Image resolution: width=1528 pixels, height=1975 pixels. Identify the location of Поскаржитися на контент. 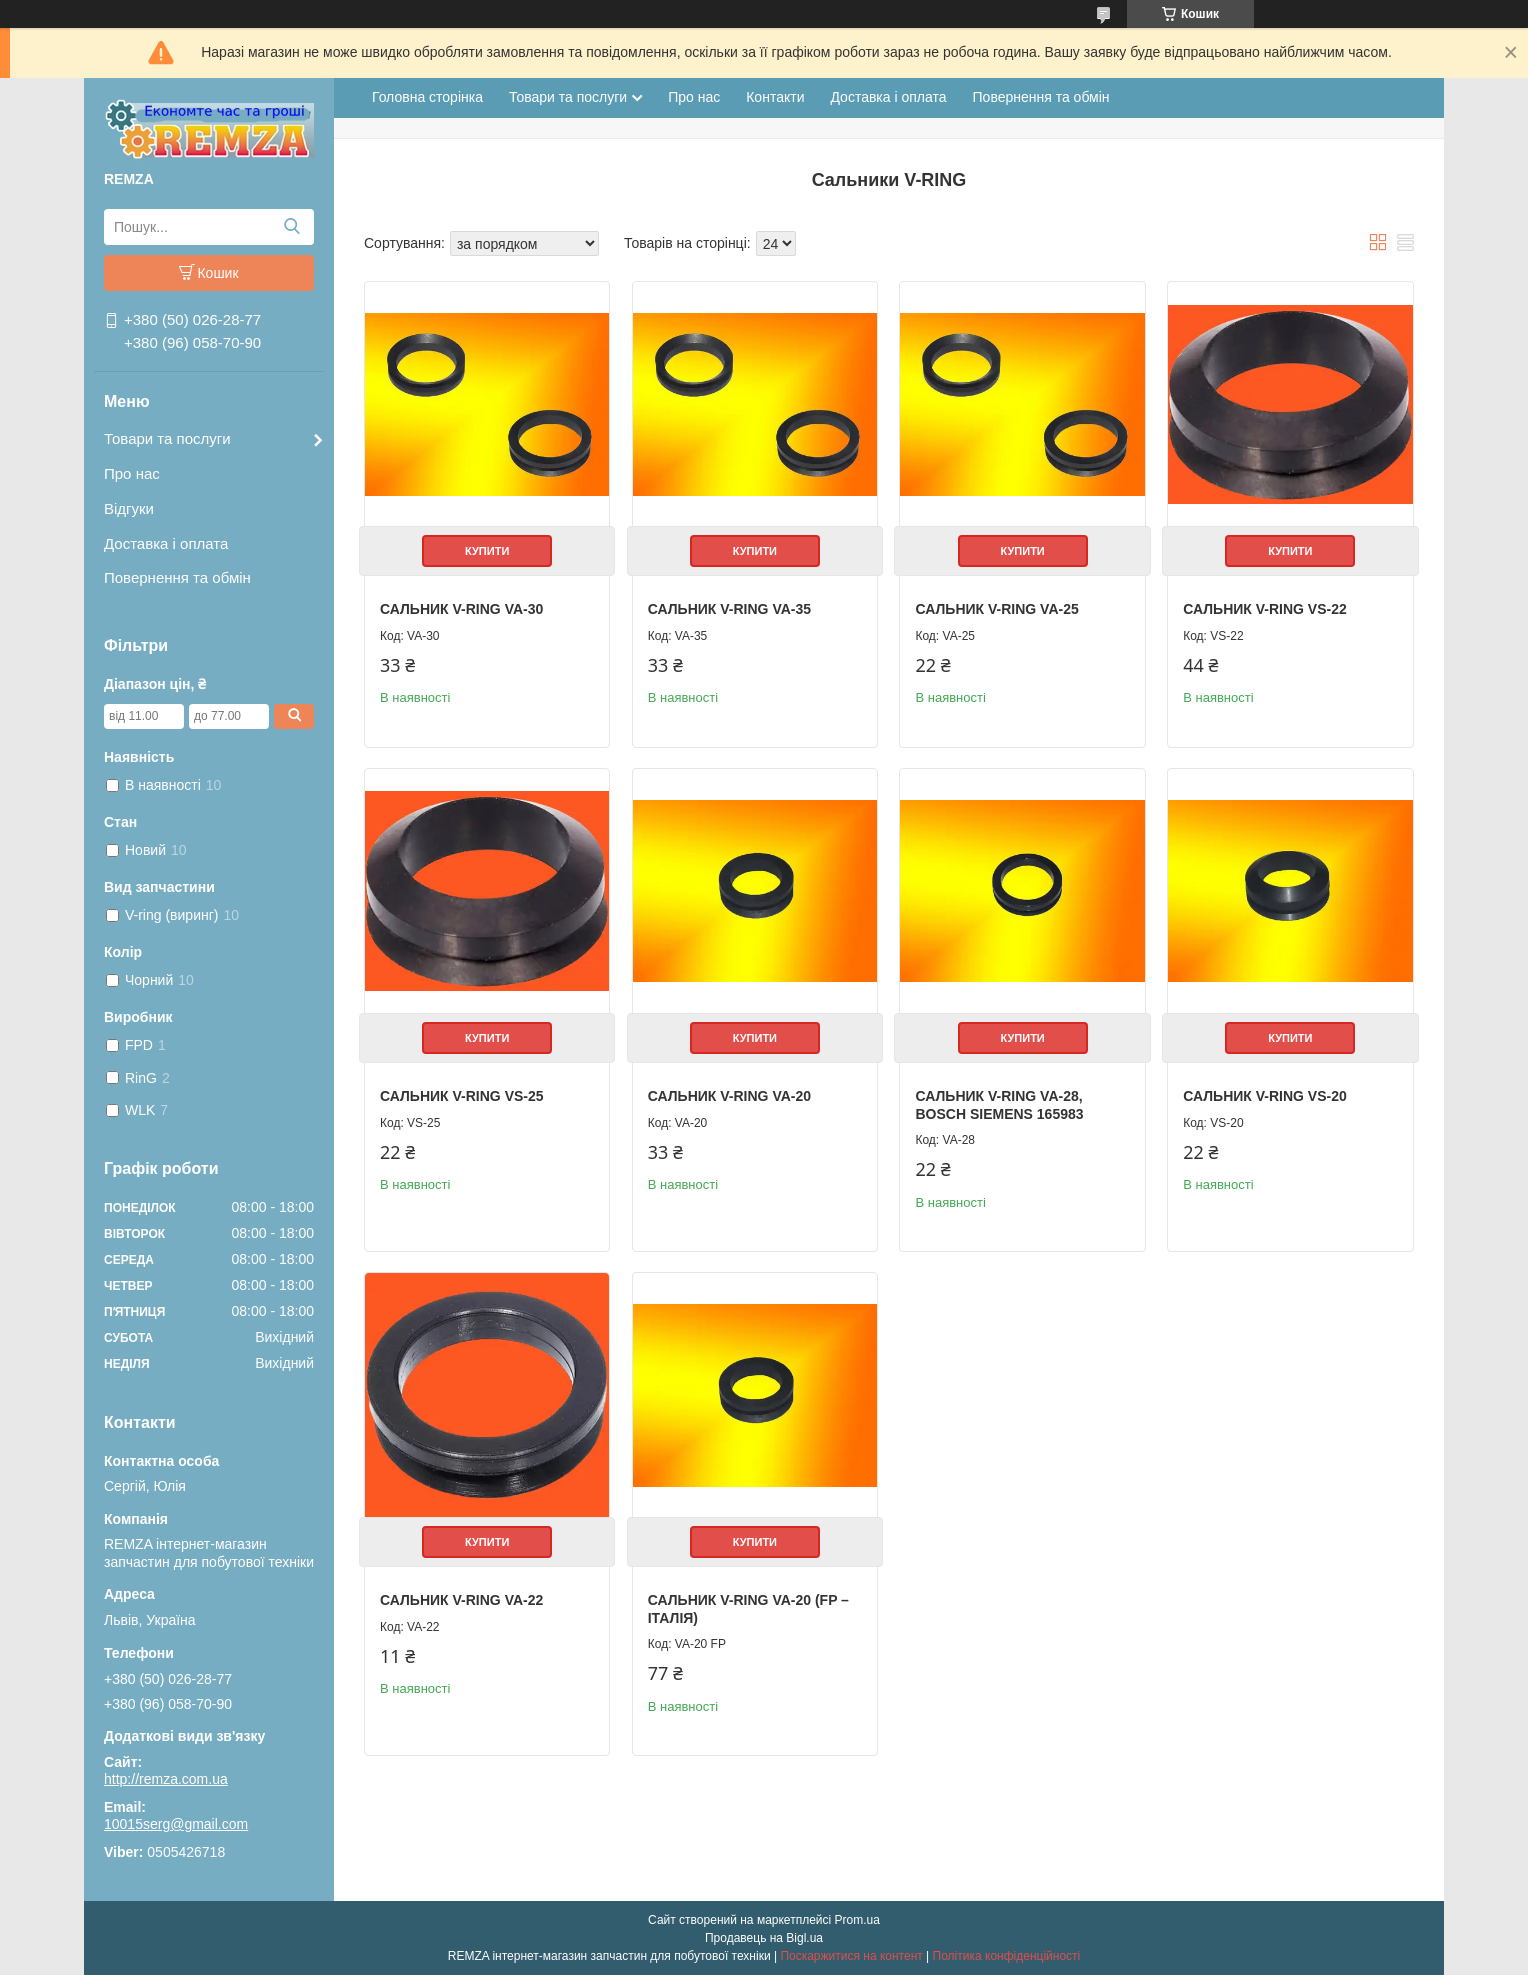
(851, 1956).